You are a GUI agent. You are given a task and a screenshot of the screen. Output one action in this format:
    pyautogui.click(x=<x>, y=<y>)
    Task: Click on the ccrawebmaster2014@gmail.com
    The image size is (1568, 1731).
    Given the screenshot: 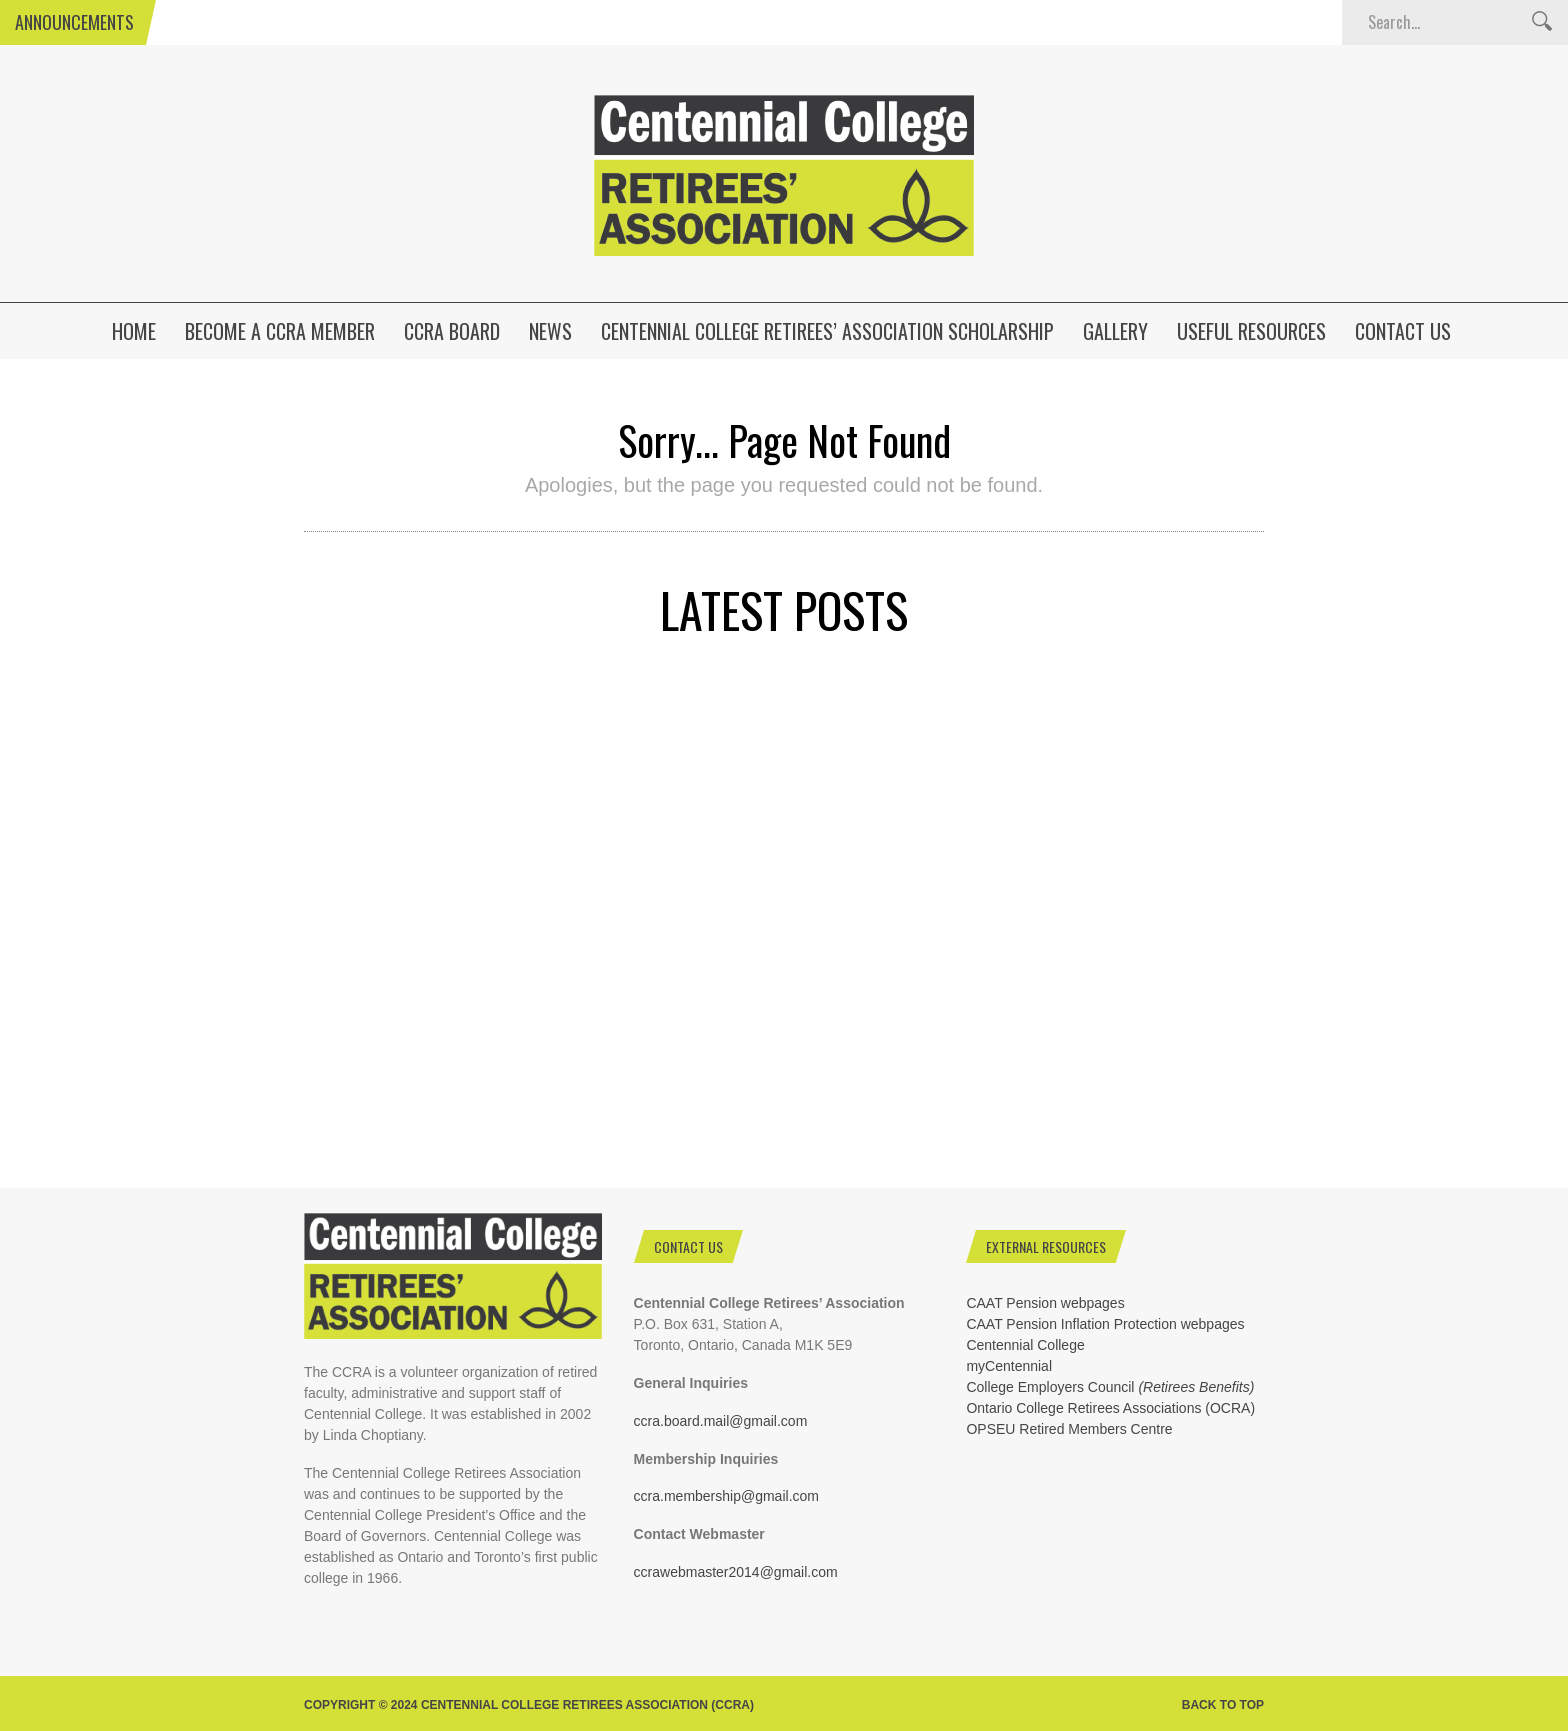 What is the action you would take?
    pyautogui.click(x=736, y=1572)
    